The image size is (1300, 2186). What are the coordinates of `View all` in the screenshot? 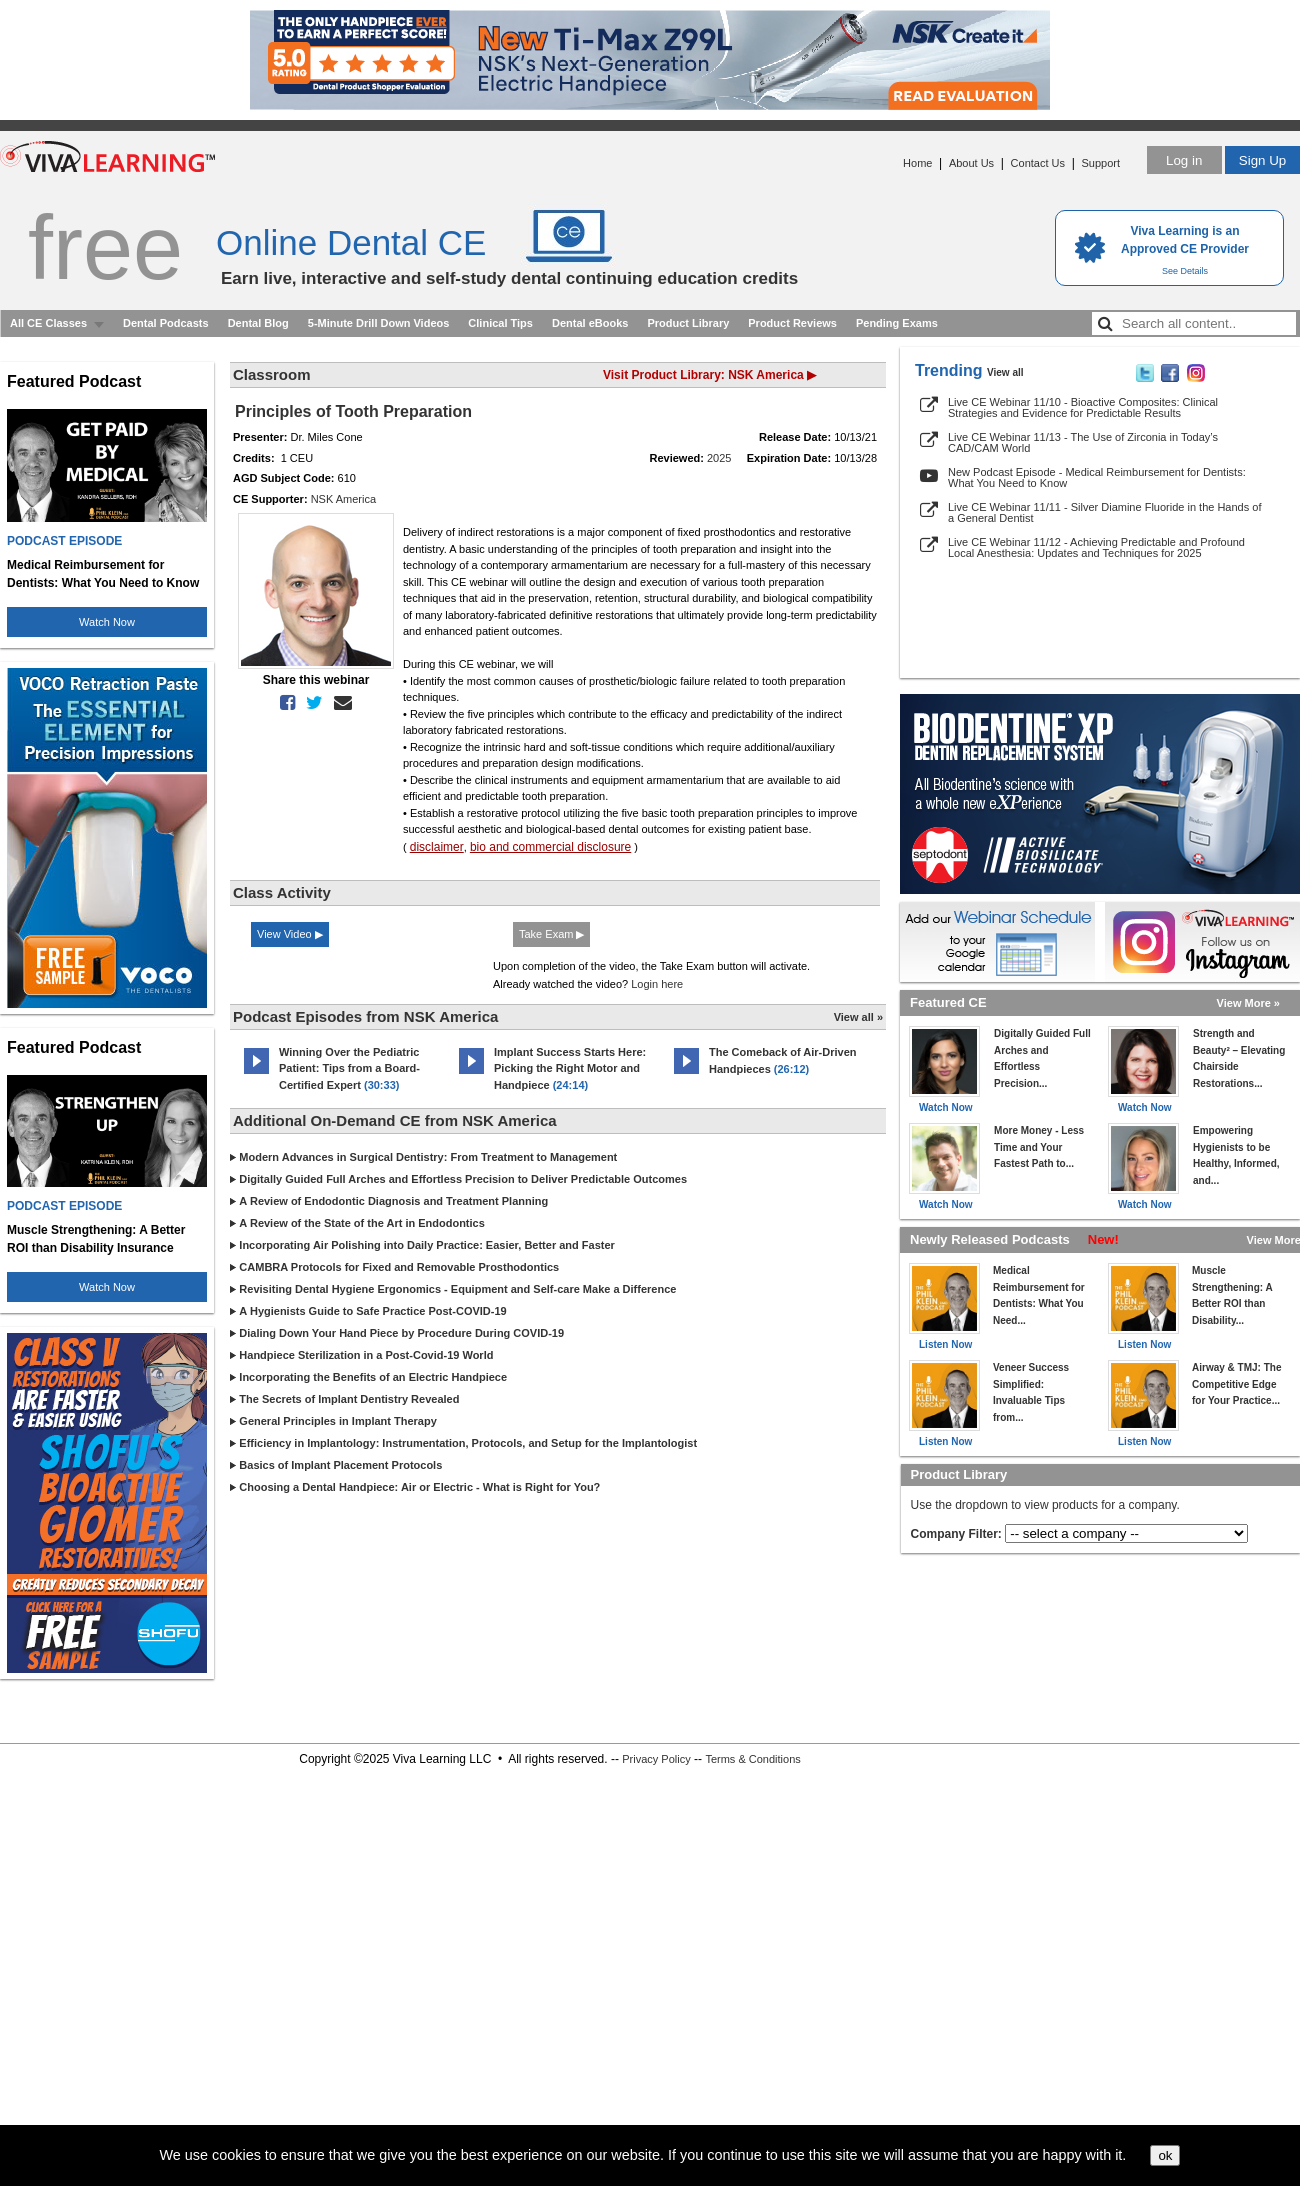 It's located at (1005, 372).